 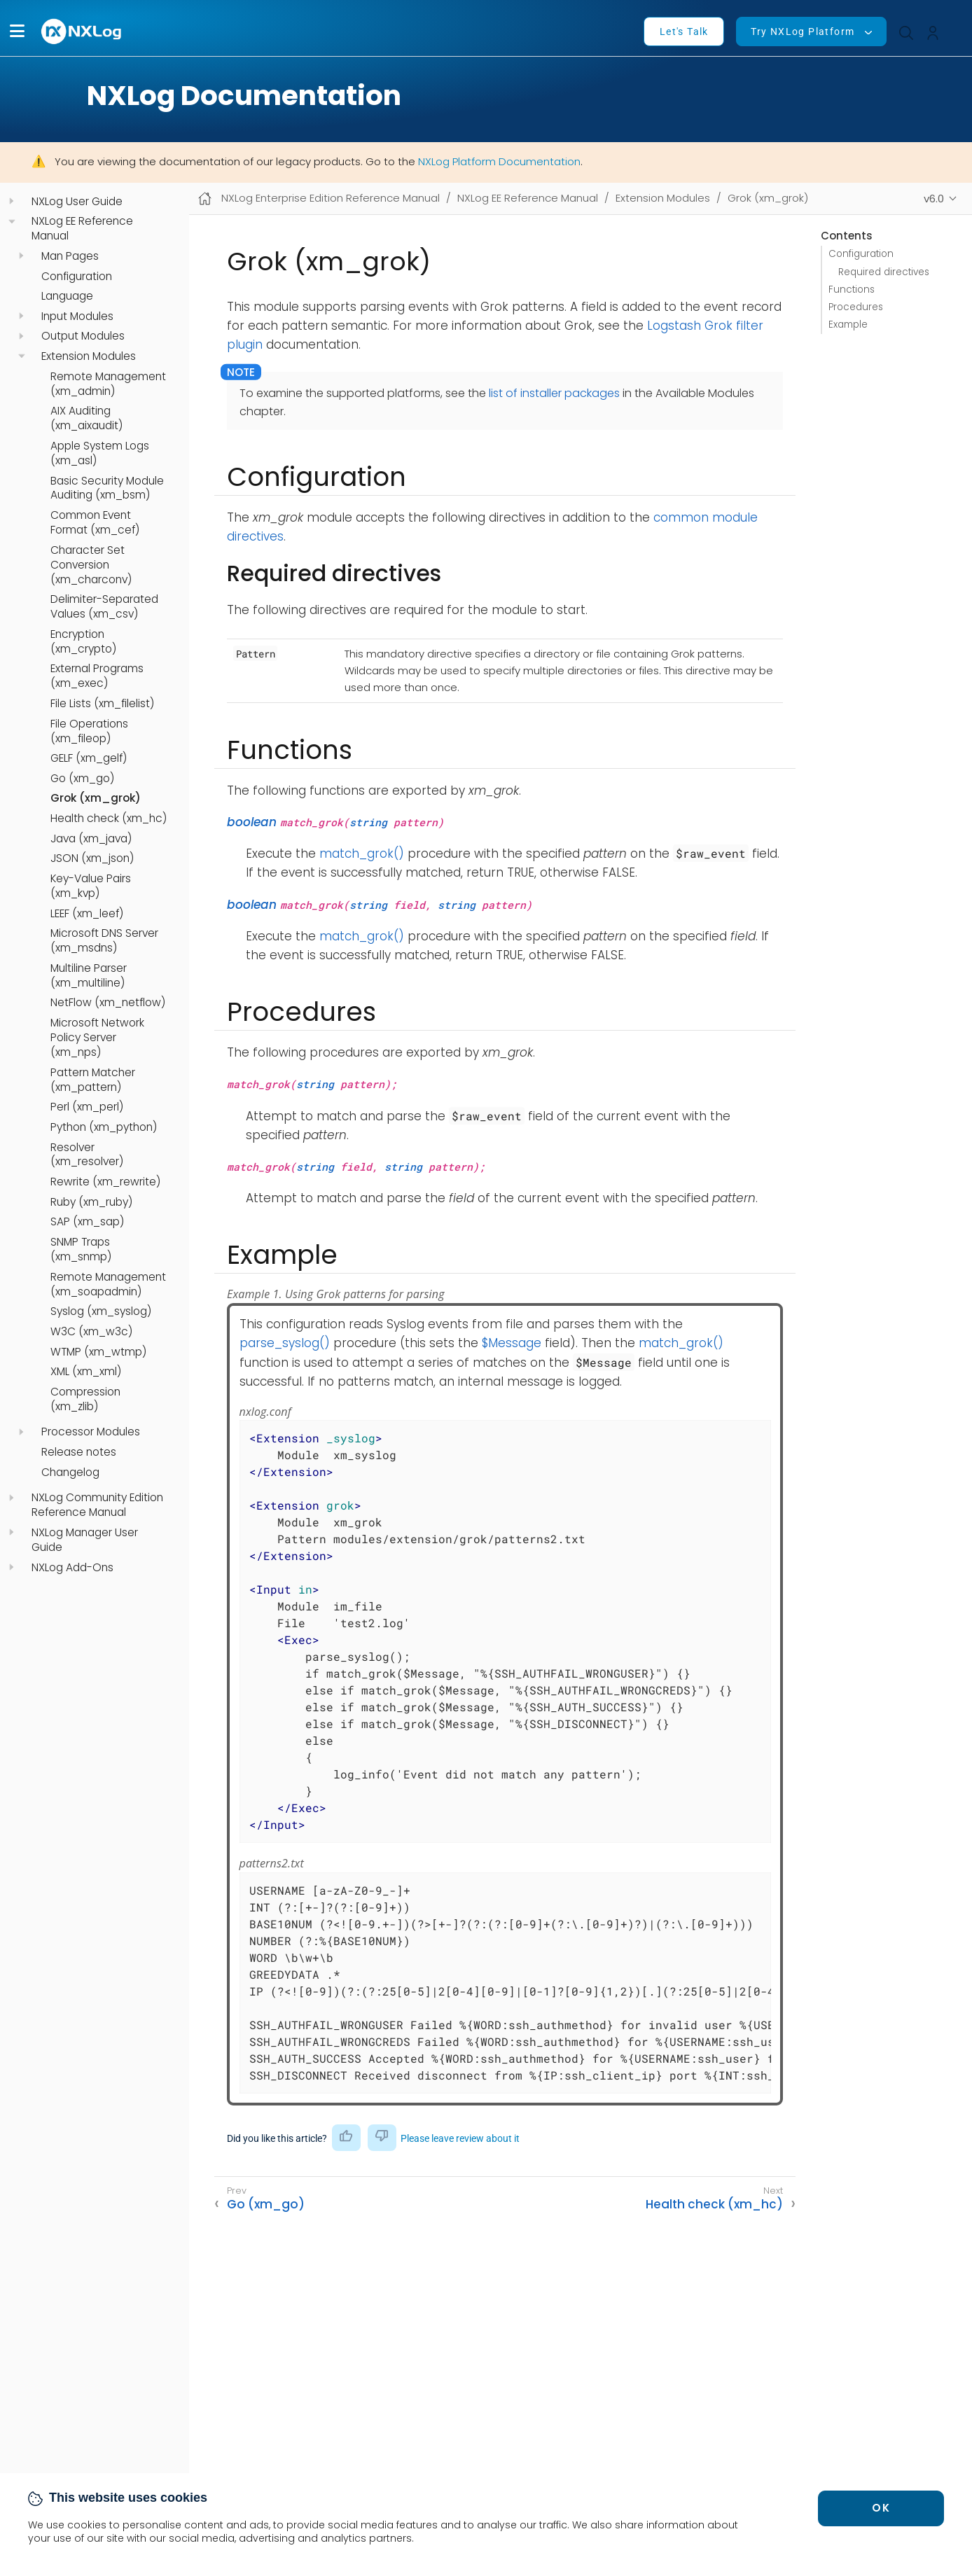 I want to click on Java (xm_java), so click(x=91, y=839).